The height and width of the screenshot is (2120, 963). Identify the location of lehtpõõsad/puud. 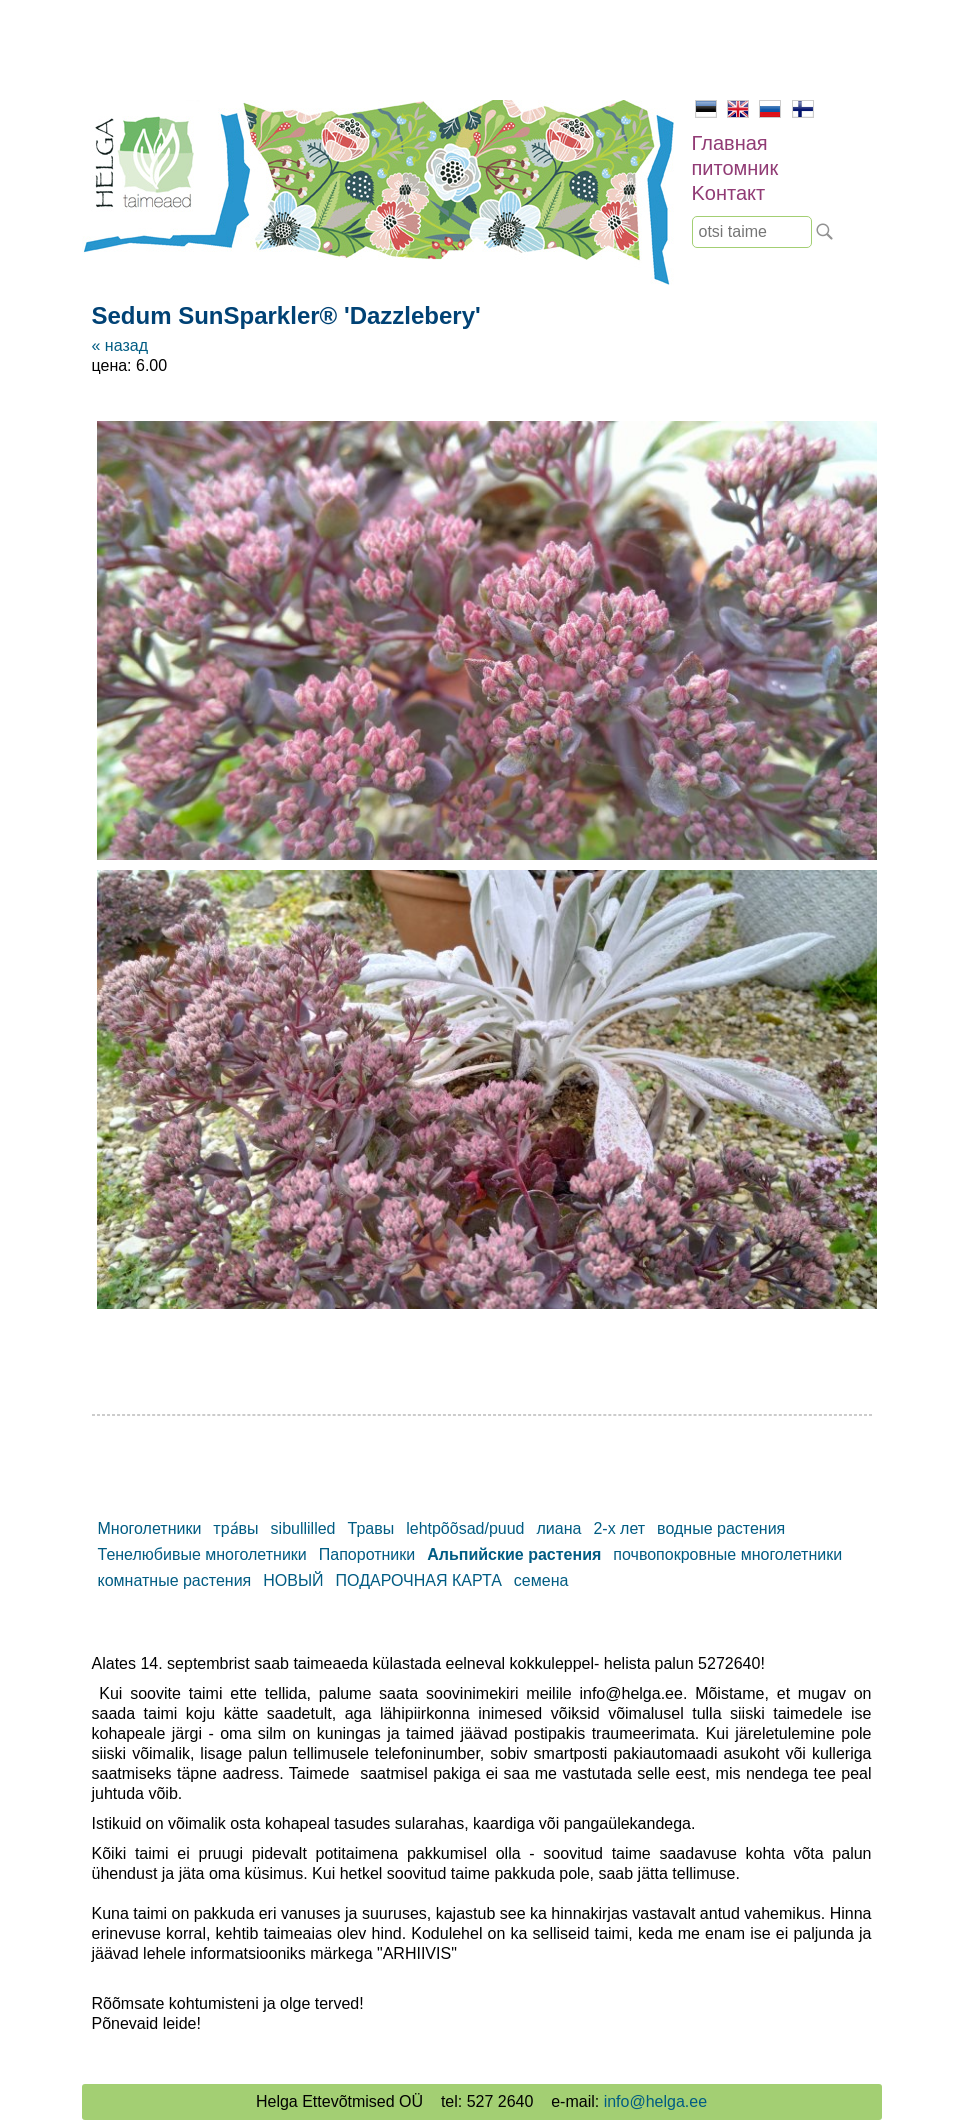
(465, 1528).